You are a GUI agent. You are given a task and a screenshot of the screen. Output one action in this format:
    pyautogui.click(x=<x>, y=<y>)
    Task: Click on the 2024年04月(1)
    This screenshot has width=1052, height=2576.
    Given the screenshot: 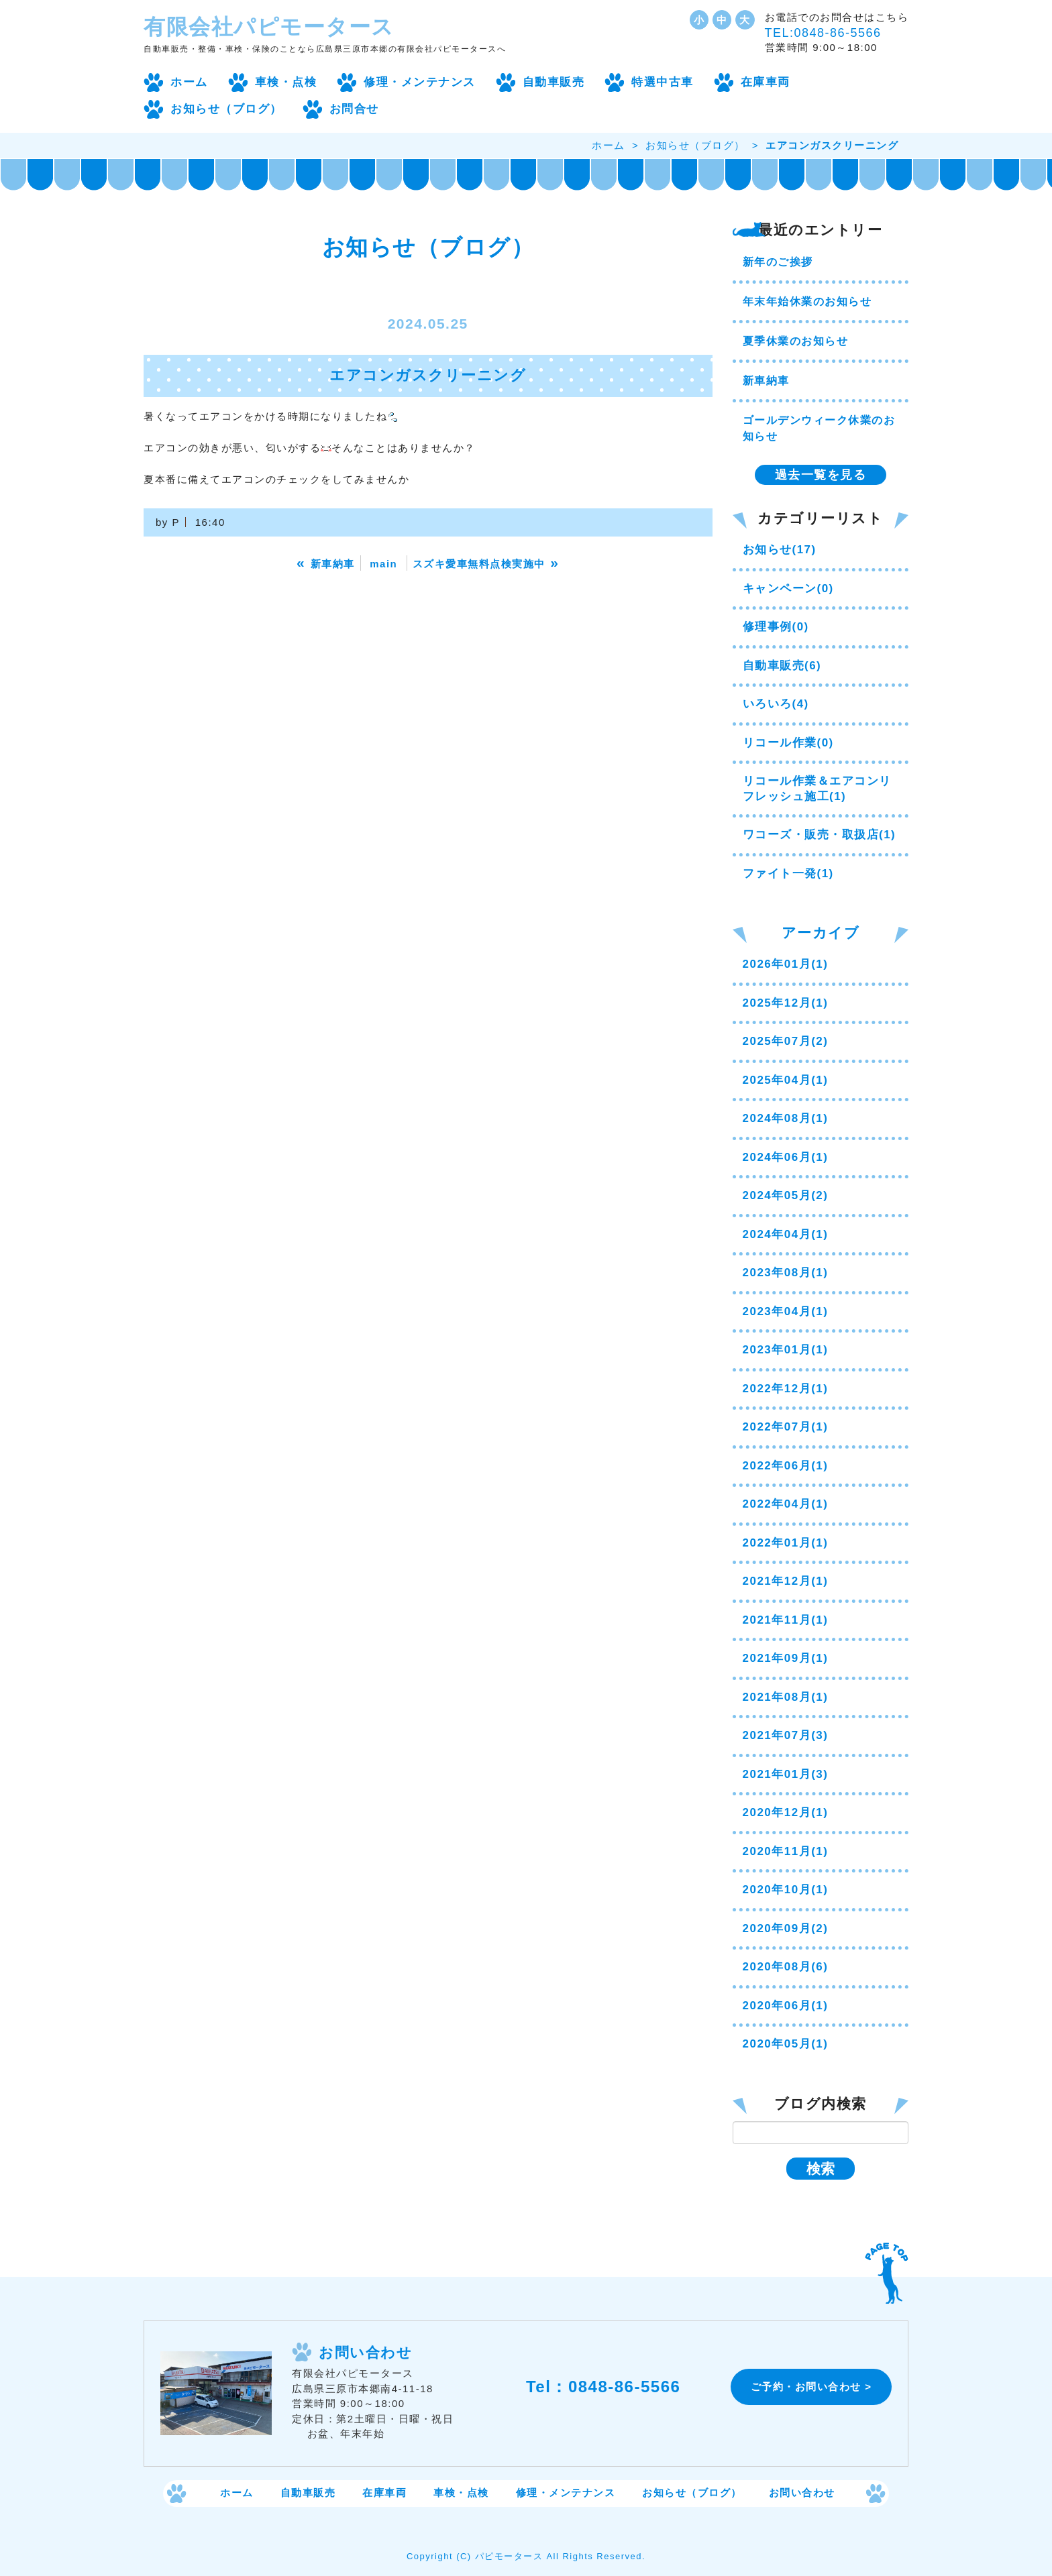 What is the action you would take?
    pyautogui.click(x=786, y=1234)
    